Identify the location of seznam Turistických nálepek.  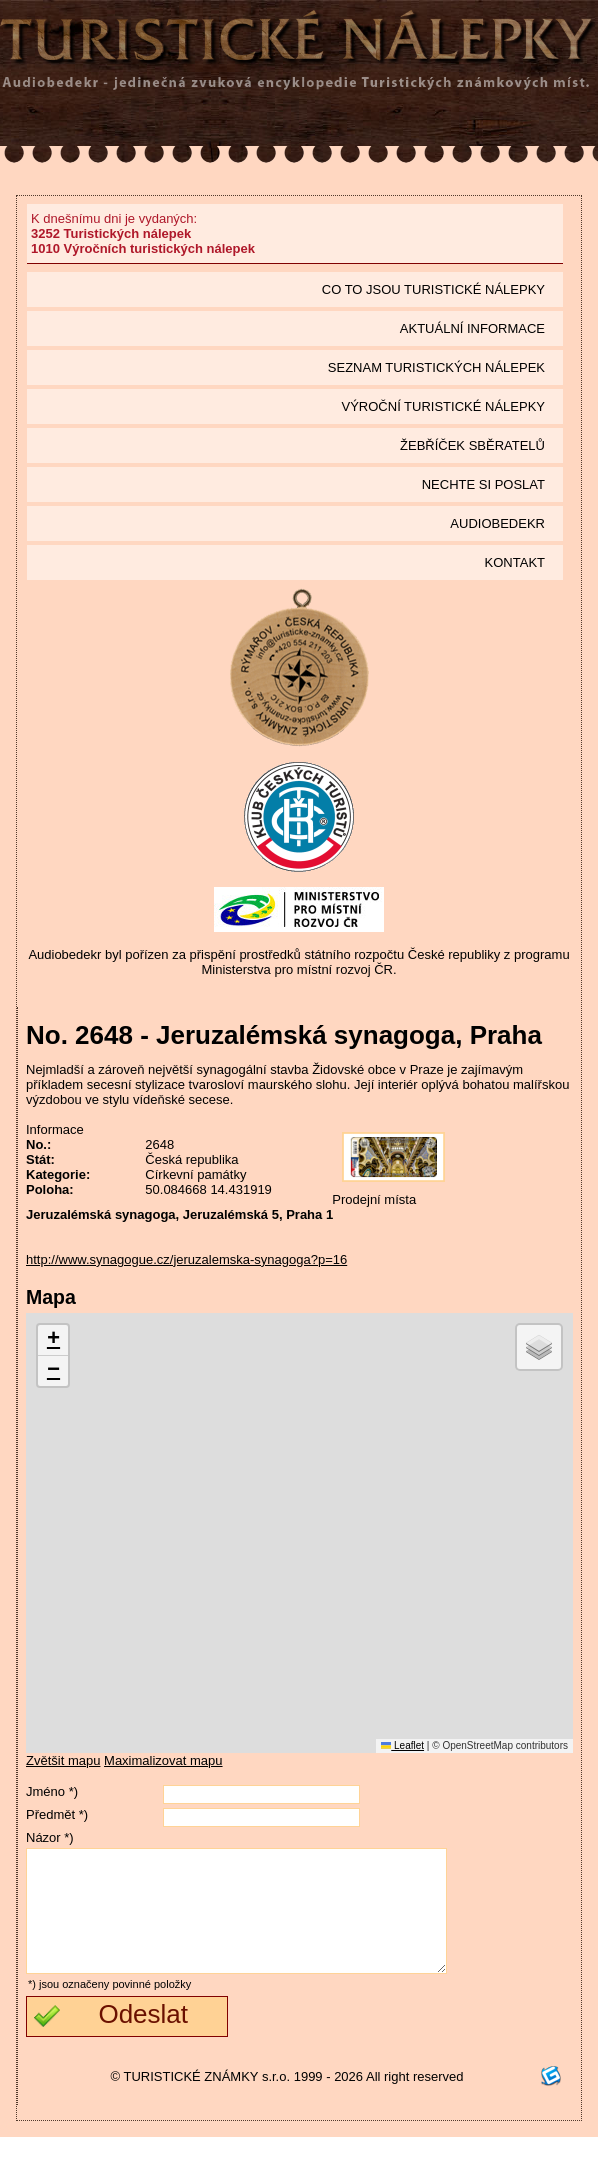
(436, 367).